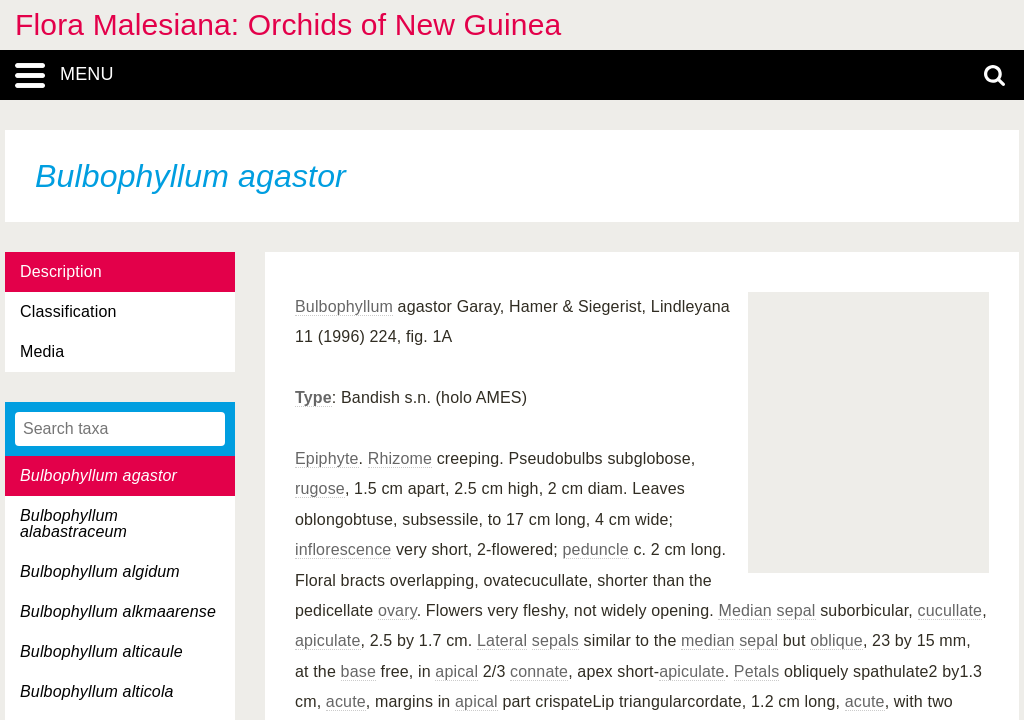 This screenshot has height=720, width=1024. Describe the element at coordinates (327, 458) in the screenshot. I see `Epiphyte` at that location.